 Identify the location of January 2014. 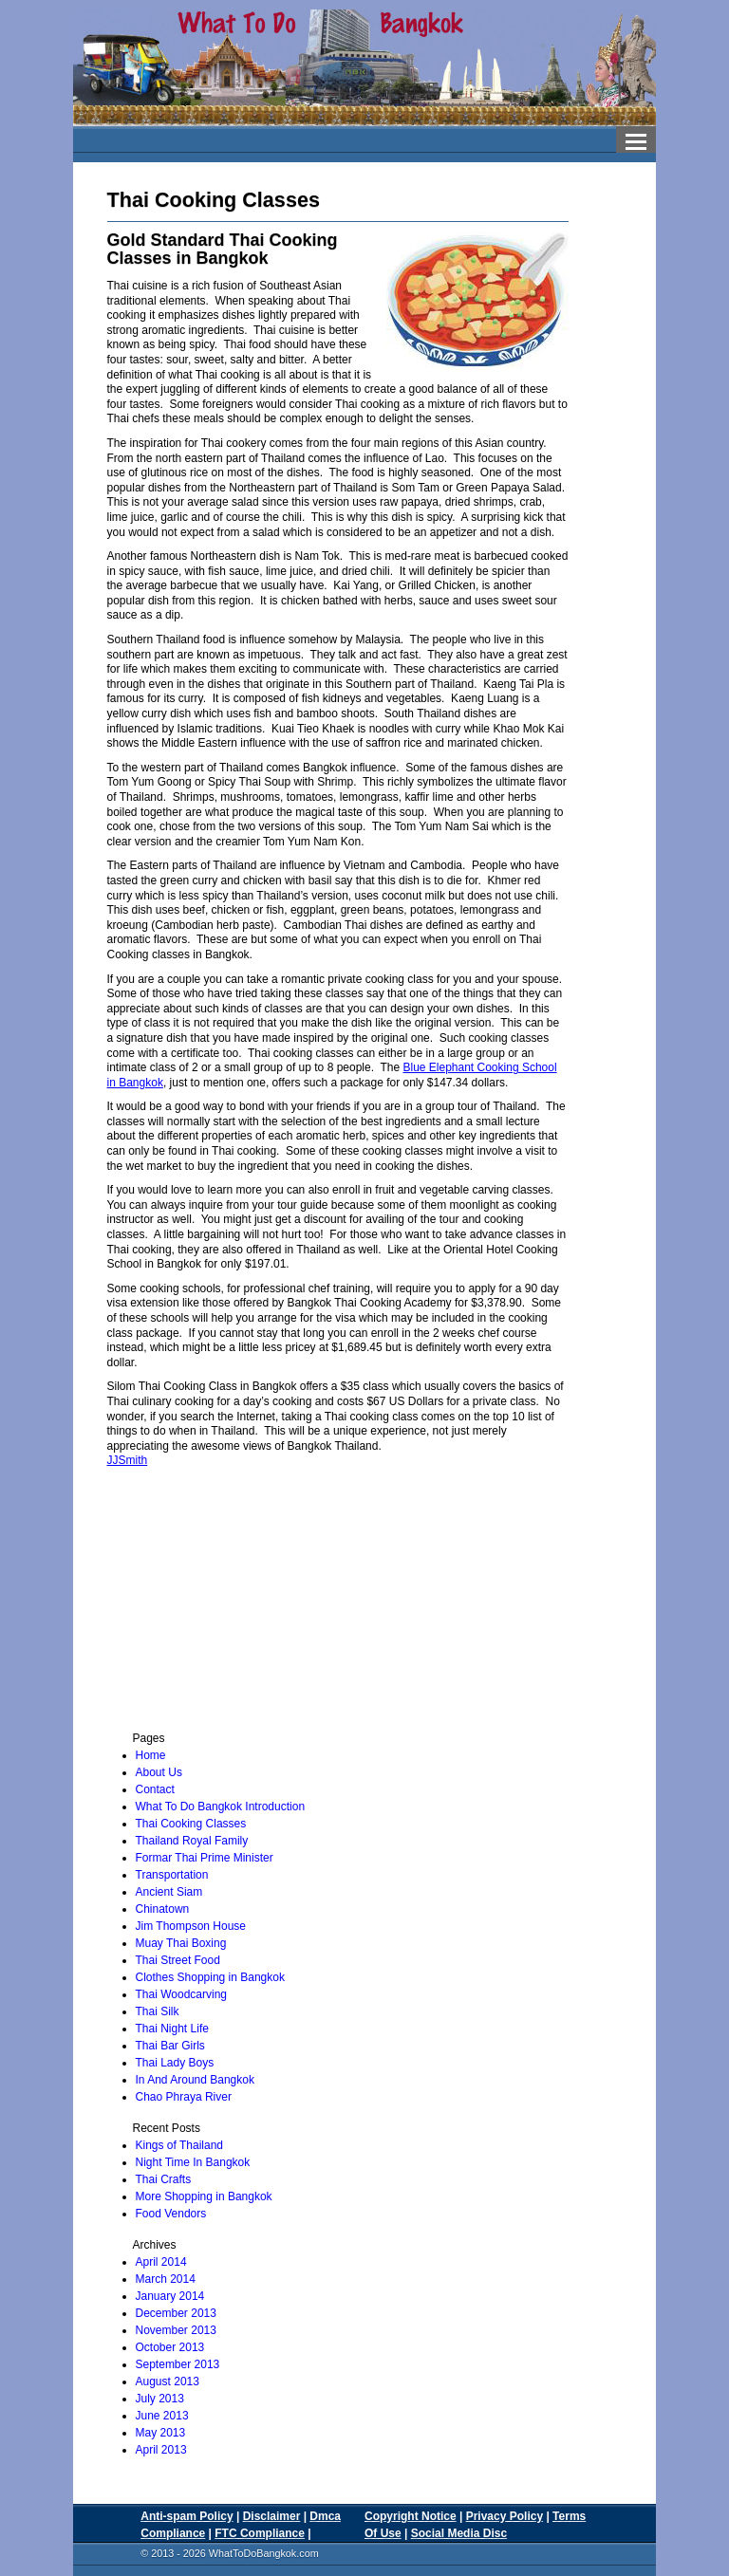
(170, 2296).